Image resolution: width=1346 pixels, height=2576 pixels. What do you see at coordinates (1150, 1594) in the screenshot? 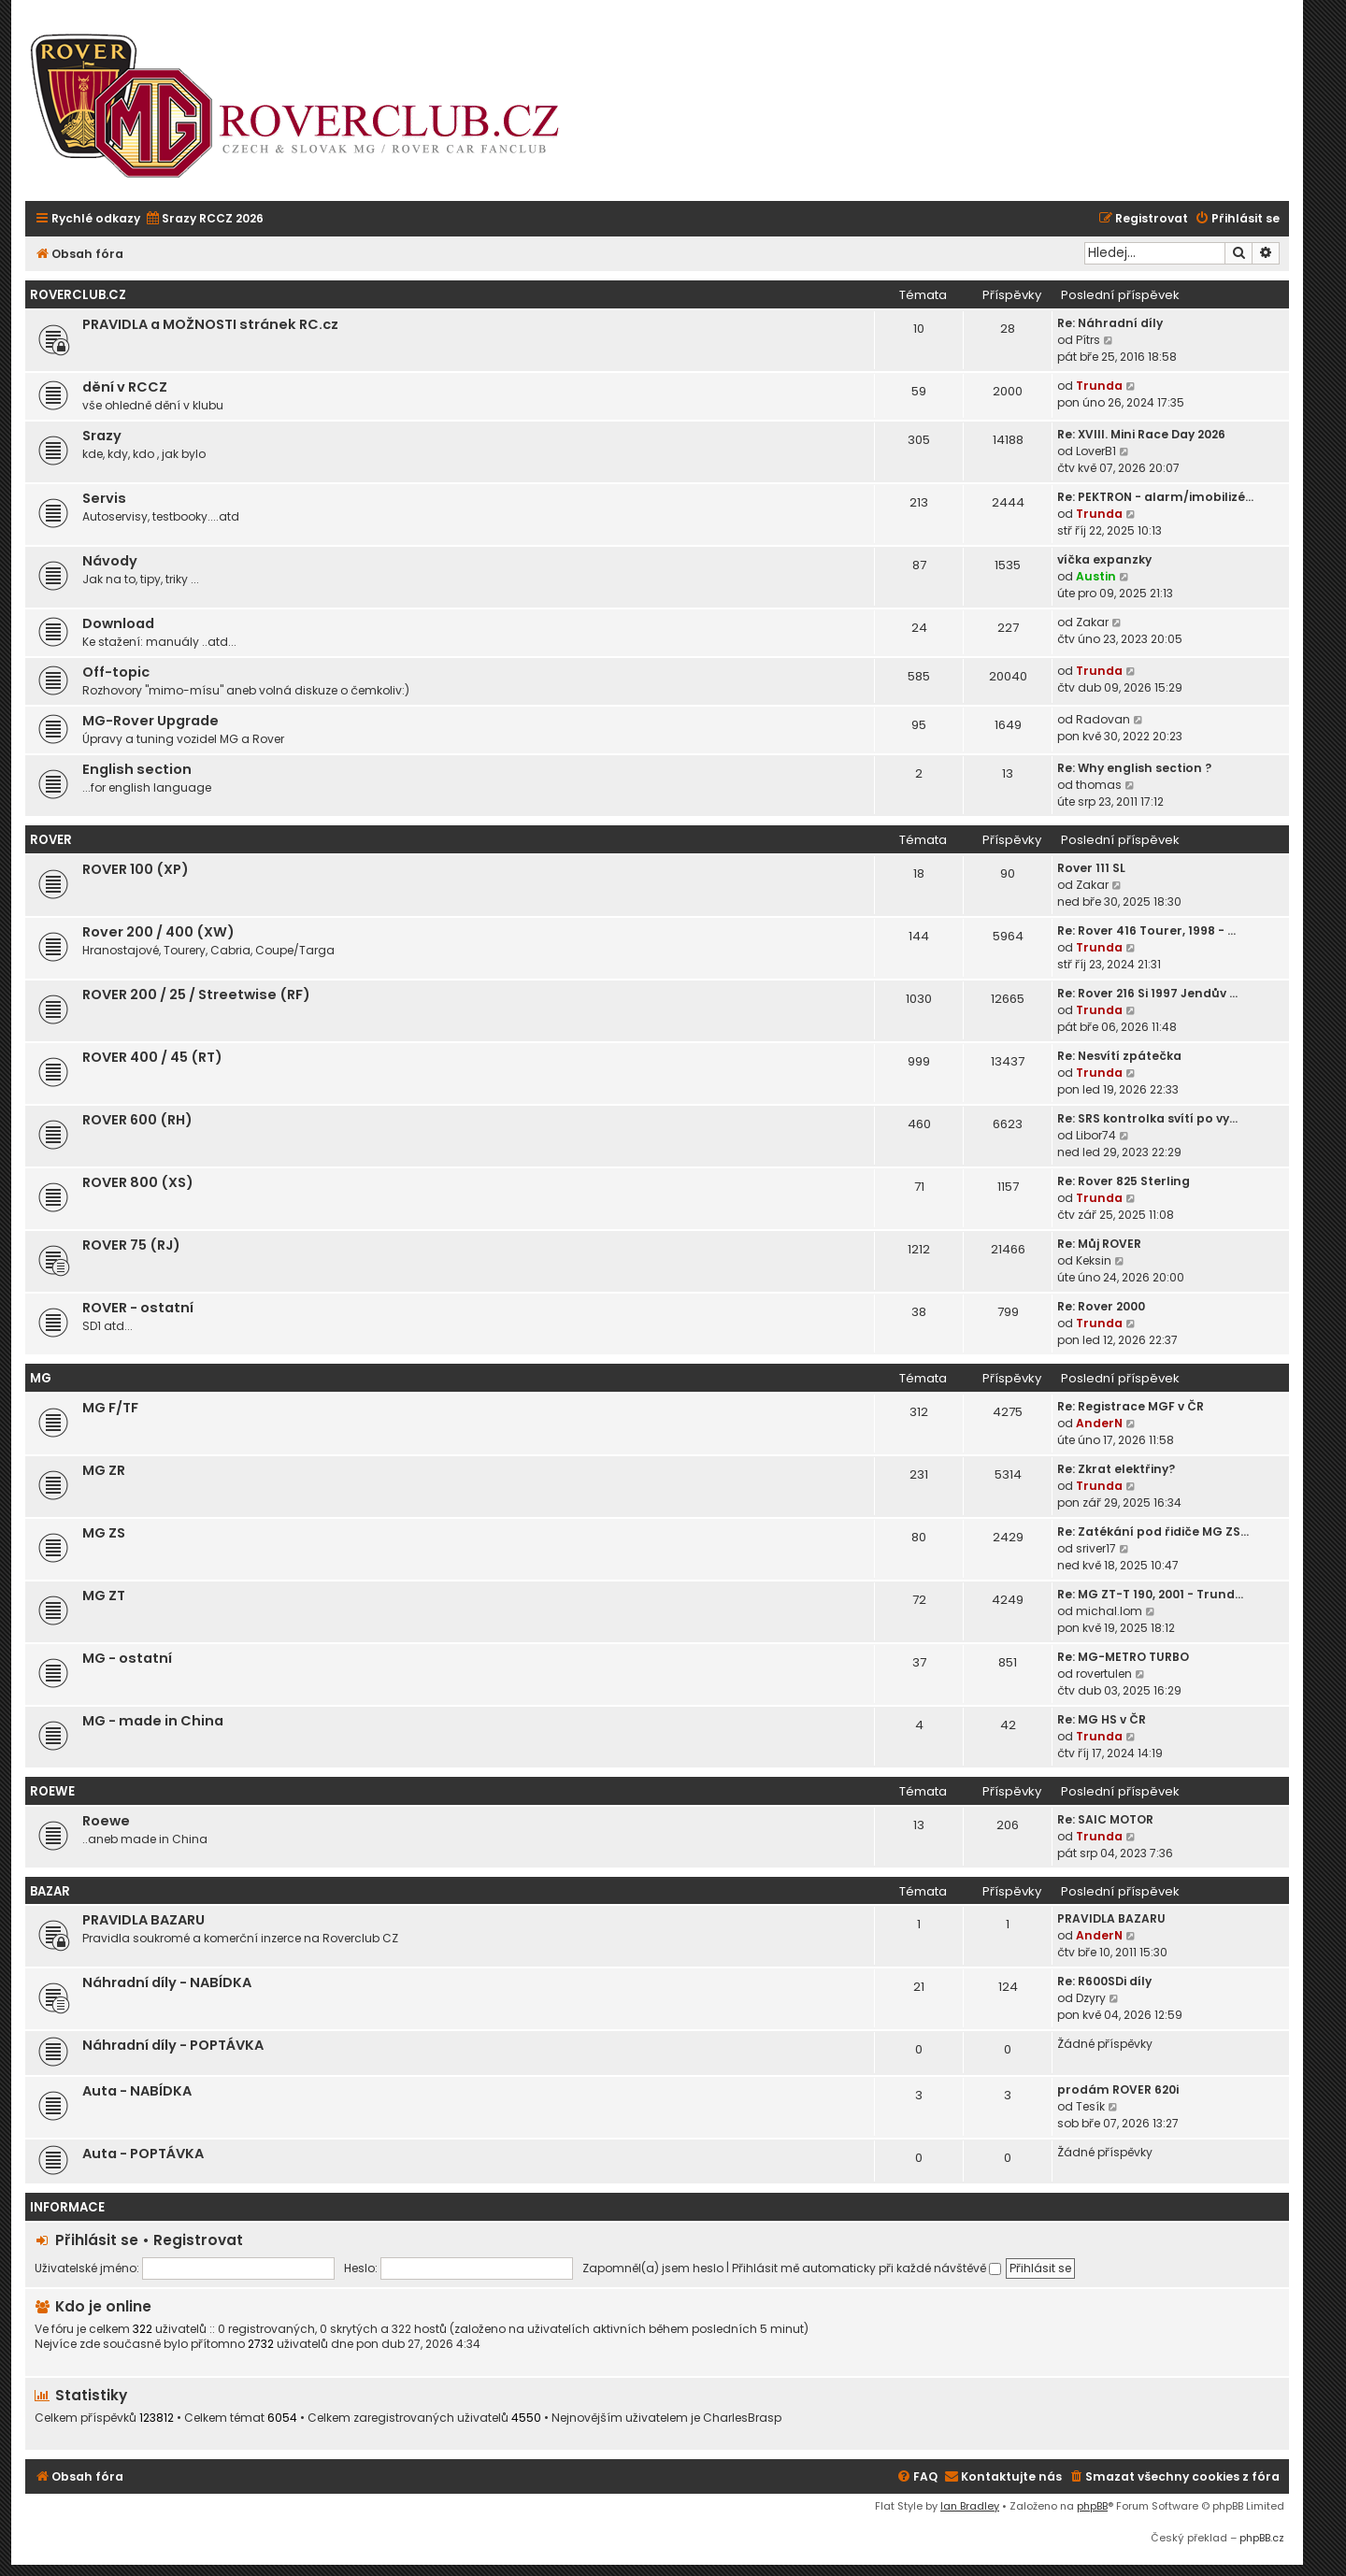
I see `Re: MG ZT-T 190, 2001 - Trund…` at bounding box center [1150, 1594].